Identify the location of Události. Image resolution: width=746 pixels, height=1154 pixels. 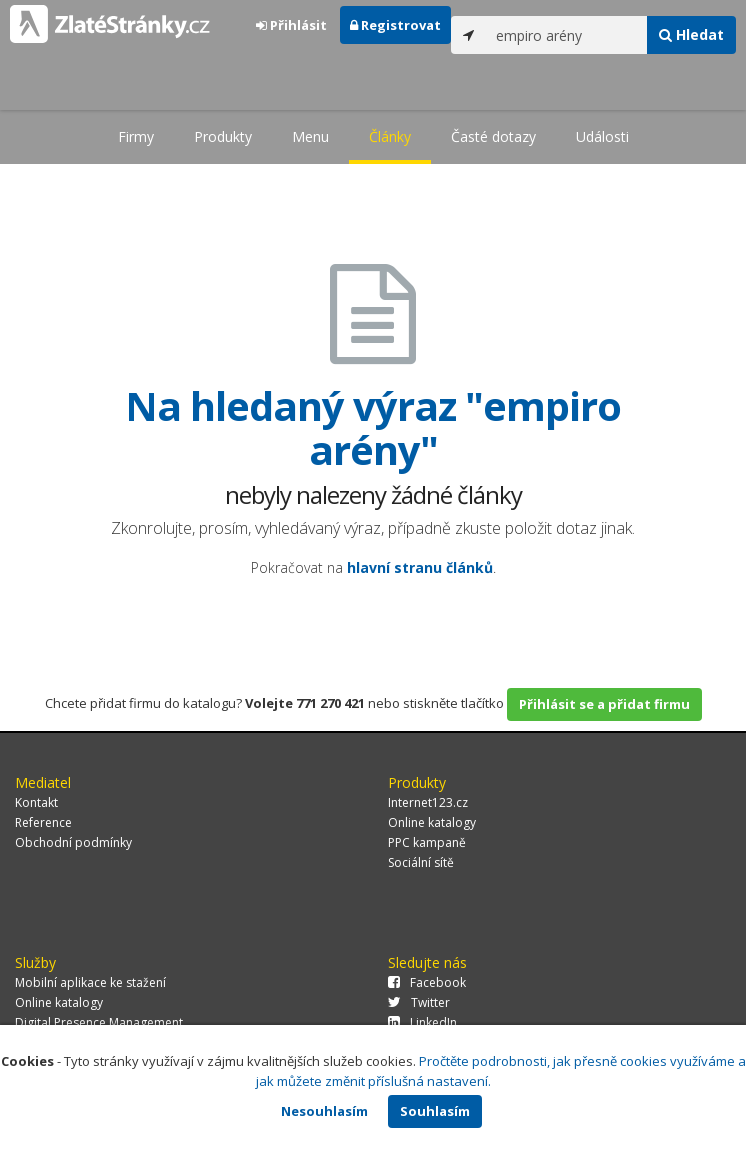
(602, 136).